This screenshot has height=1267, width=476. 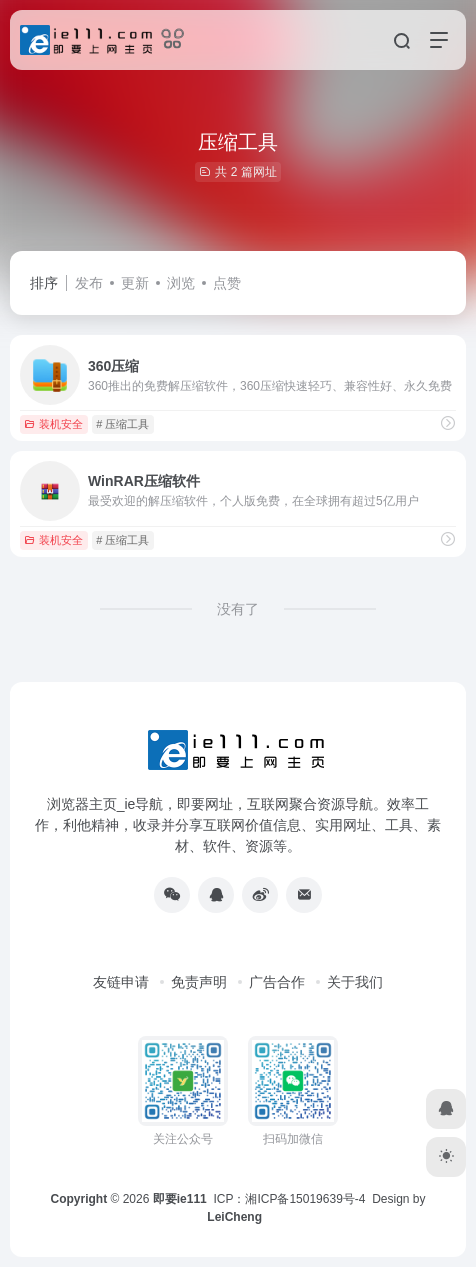 What do you see at coordinates (199, 982) in the screenshot?
I see `免责声明` at bounding box center [199, 982].